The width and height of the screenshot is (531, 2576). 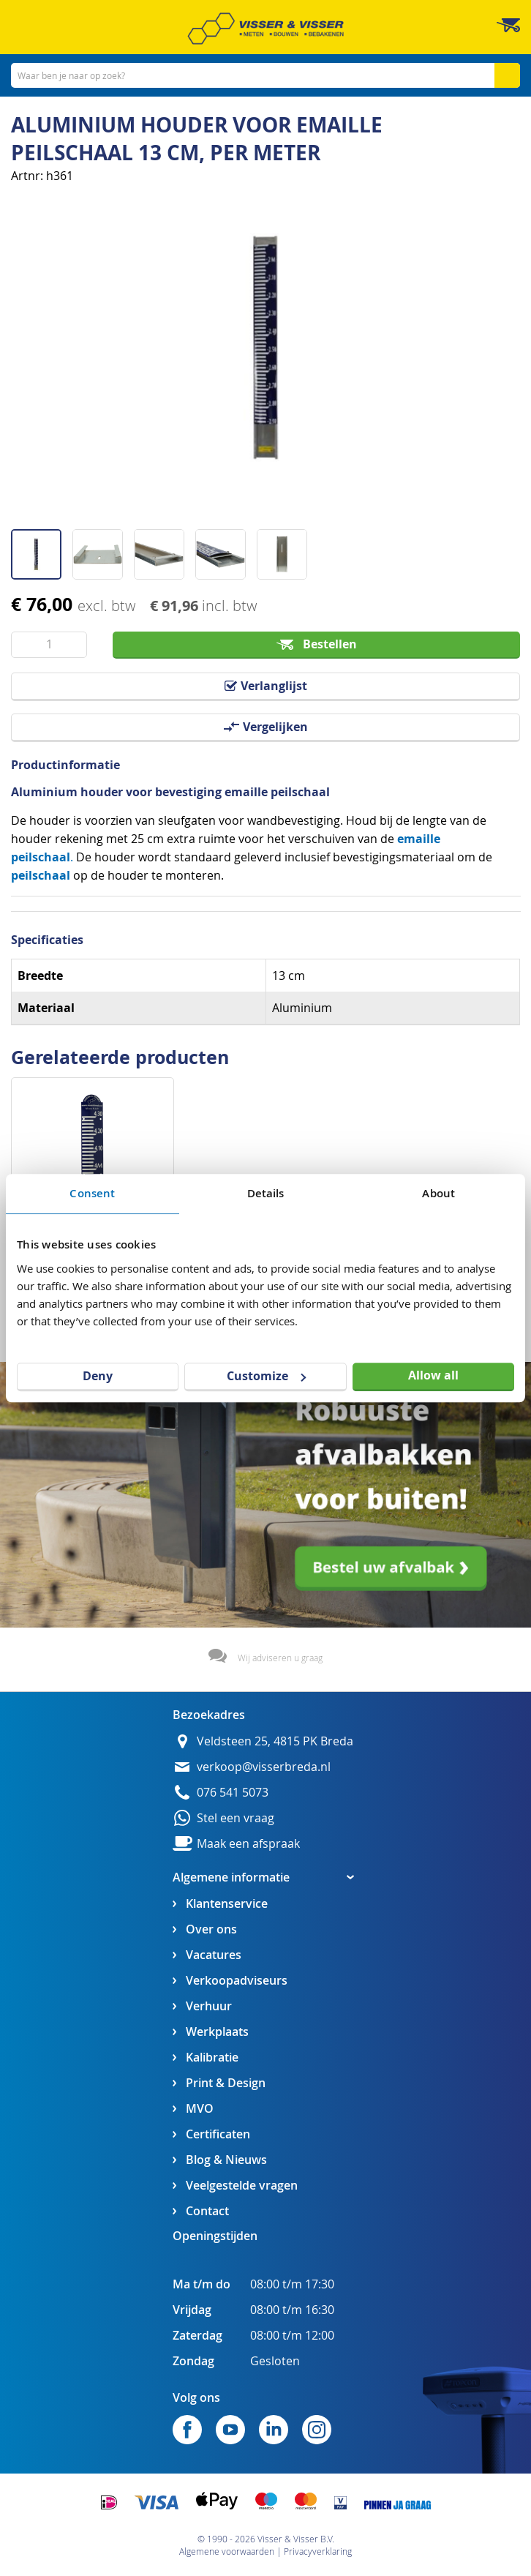 I want to click on Vacatures, so click(x=213, y=1955).